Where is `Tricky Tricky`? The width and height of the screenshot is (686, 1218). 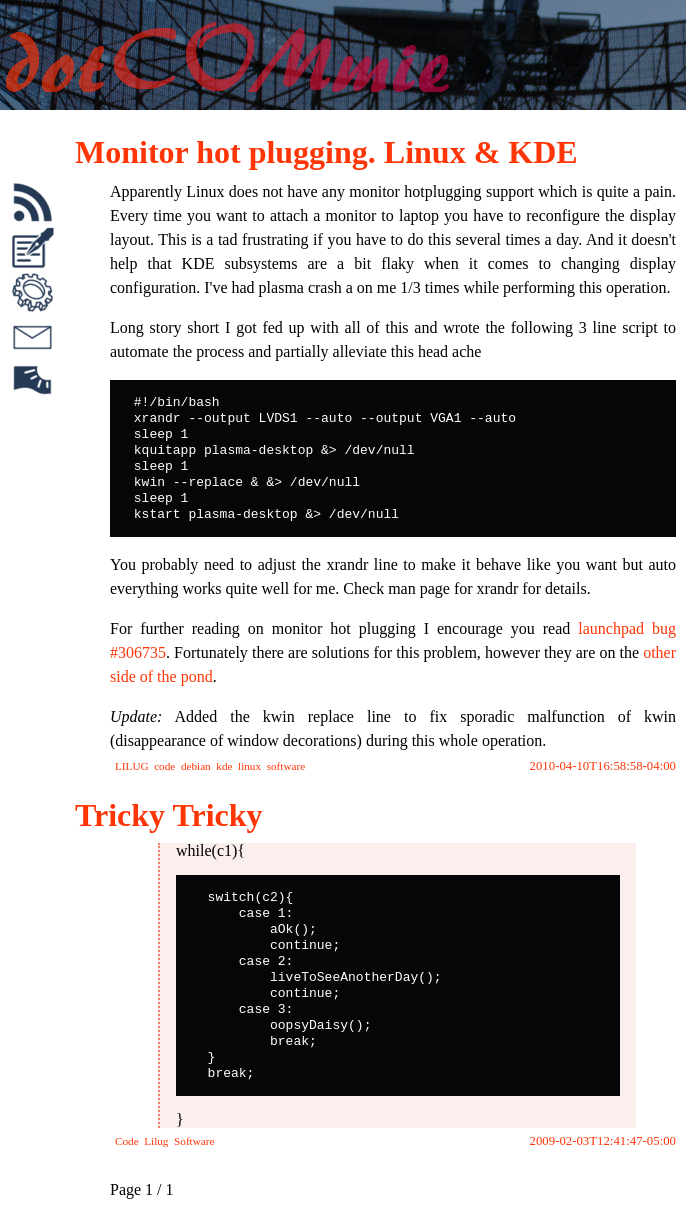 Tricky Tricky is located at coordinates (169, 815).